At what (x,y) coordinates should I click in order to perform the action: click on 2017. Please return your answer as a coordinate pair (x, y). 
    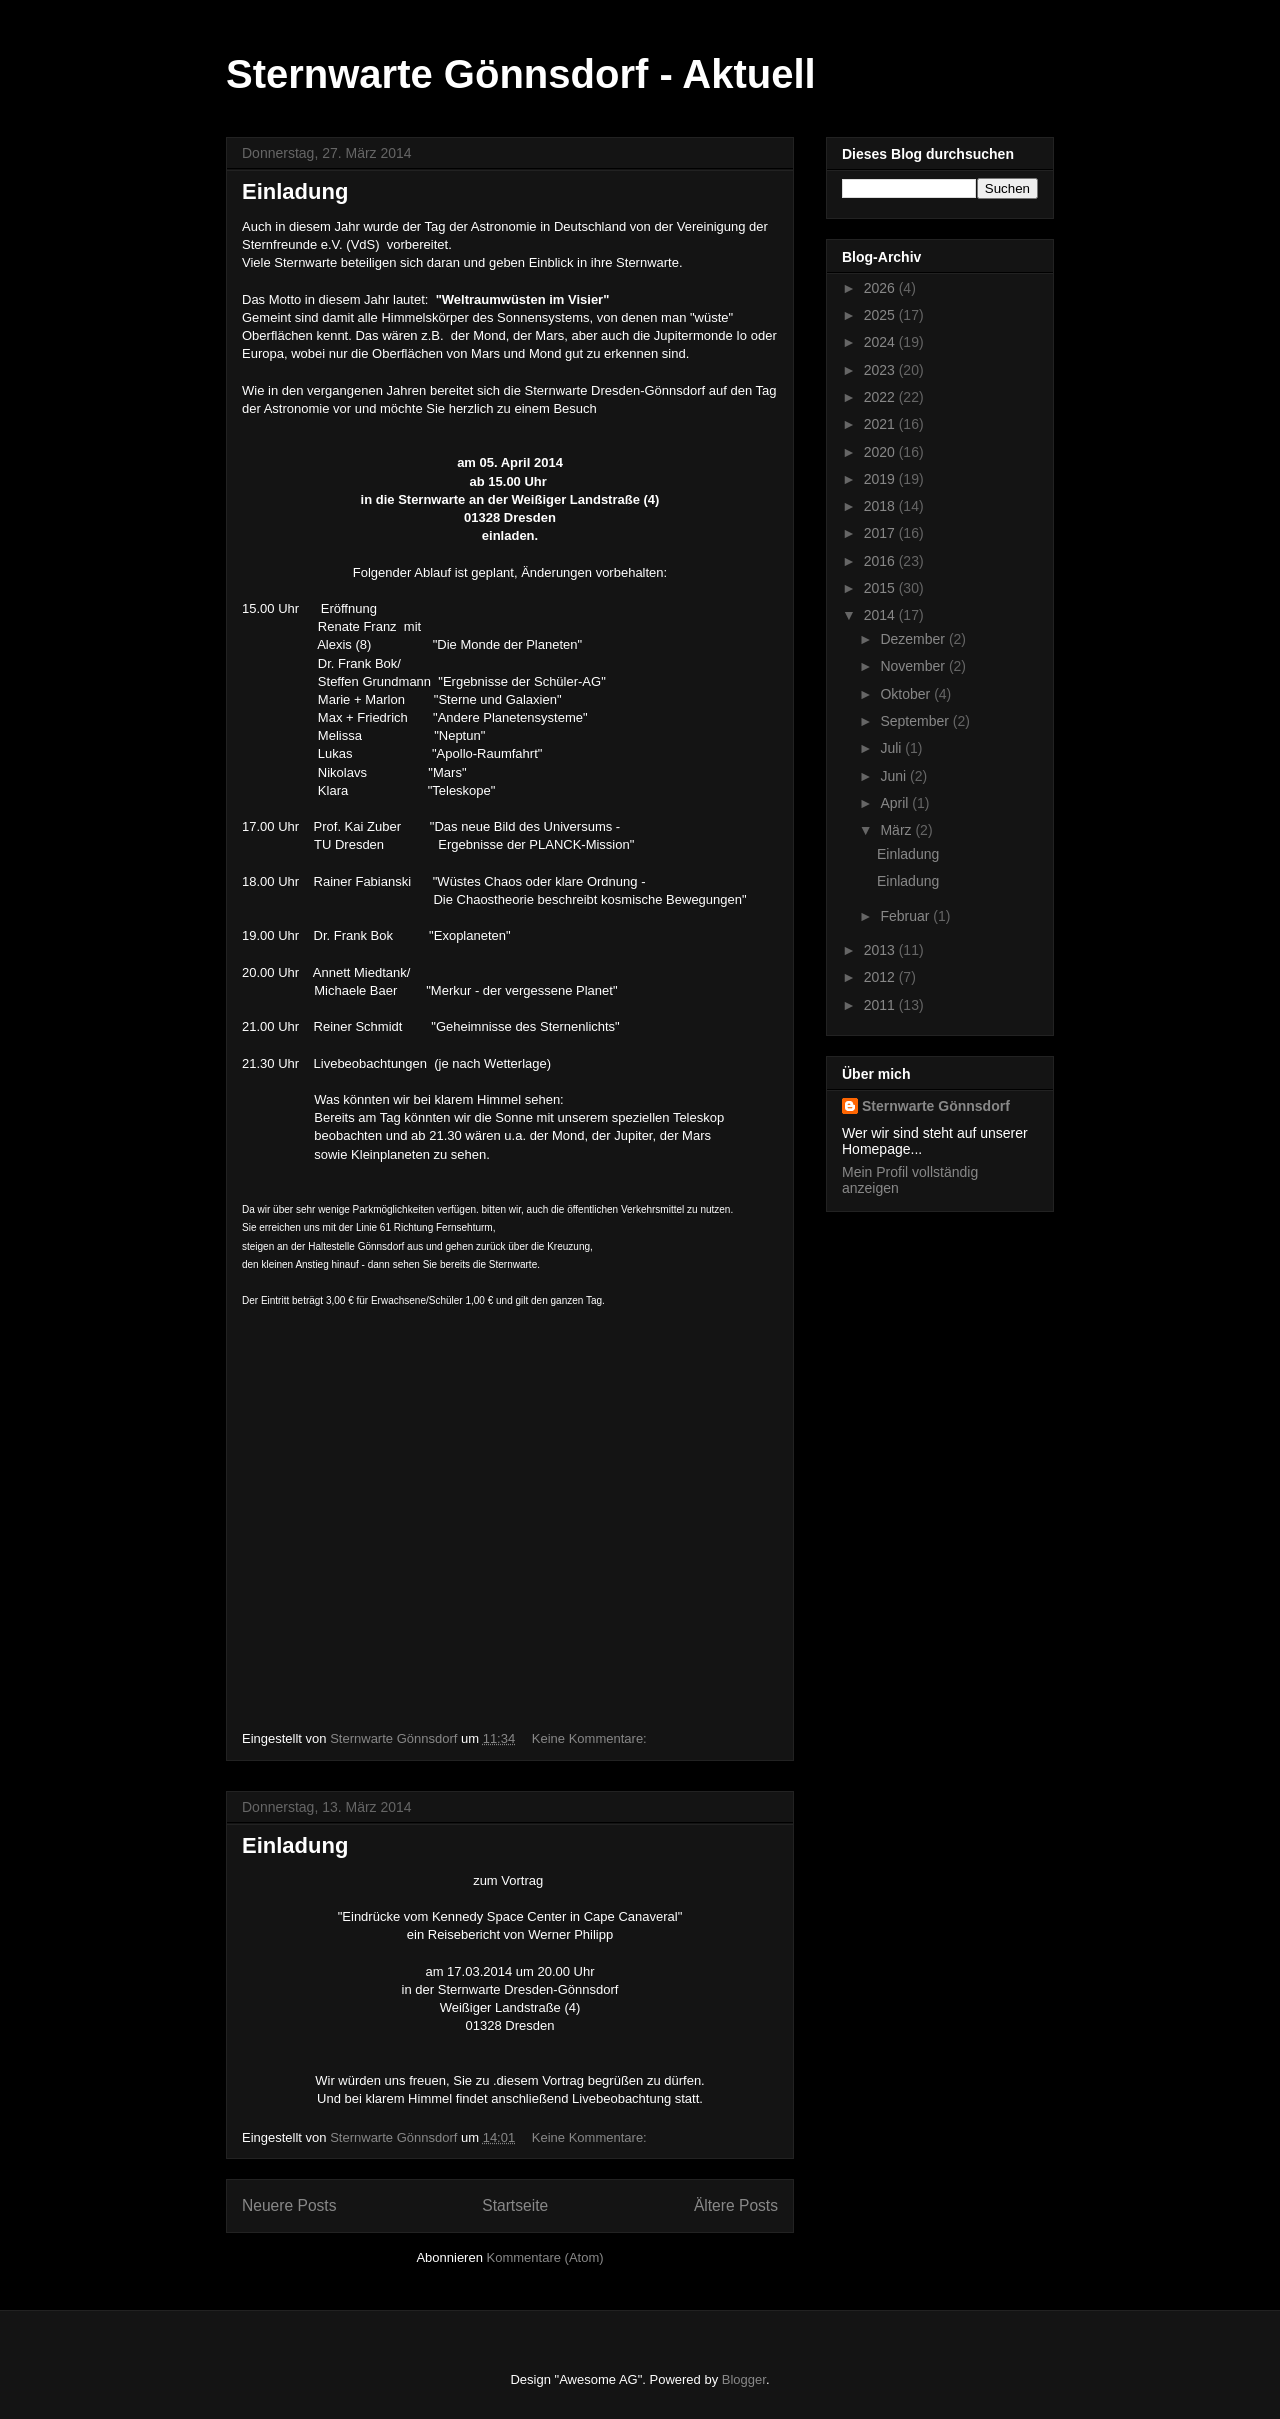
    Looking at the image, I should click on (881, 533).